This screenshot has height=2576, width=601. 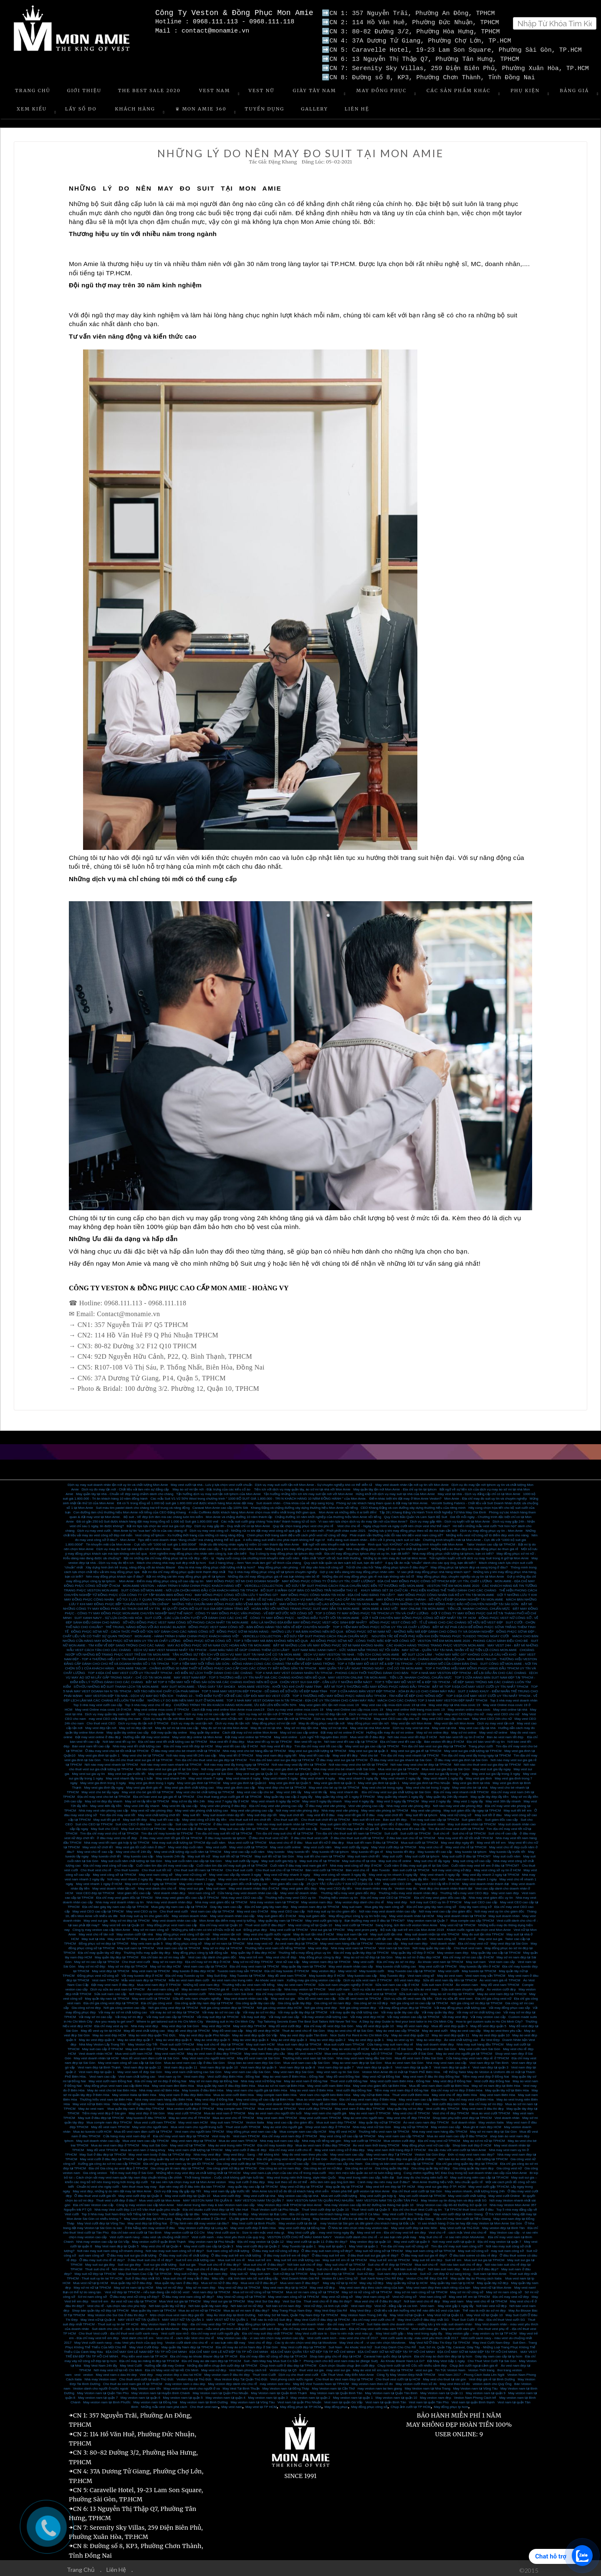 What do you see at coordinates (206, 1926) in the screenshot?
I see `Những phụ kiện nên có khi sở hữu một bộ suit` at bounding box center [206, 1926].